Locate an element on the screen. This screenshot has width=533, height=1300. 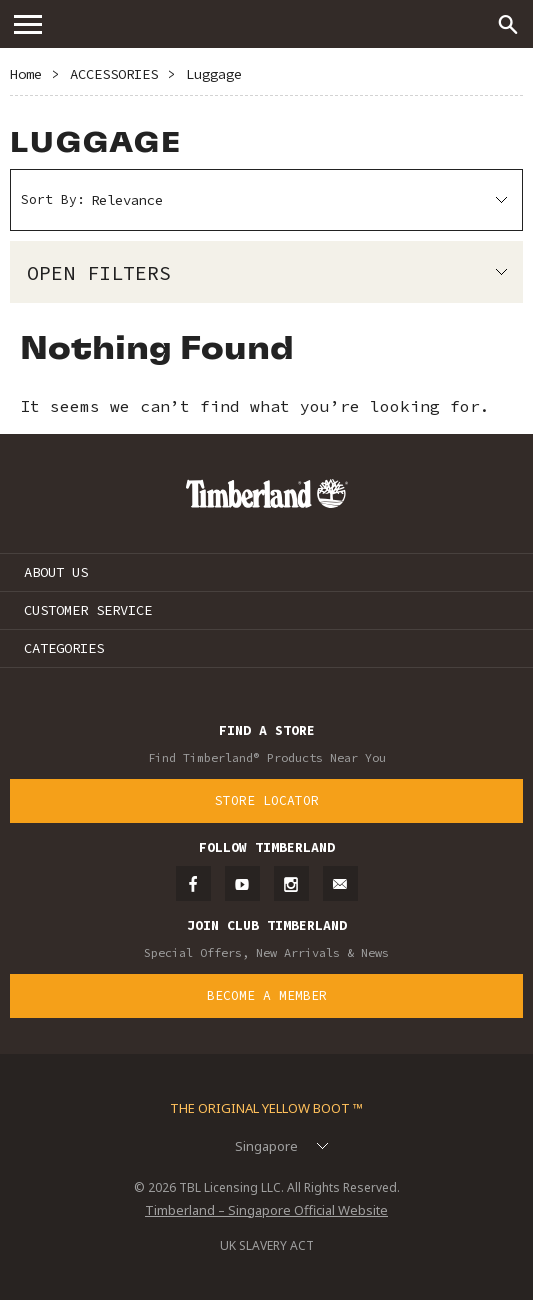
UK SLAVERY ACT is located at coordinates (267, 1245).